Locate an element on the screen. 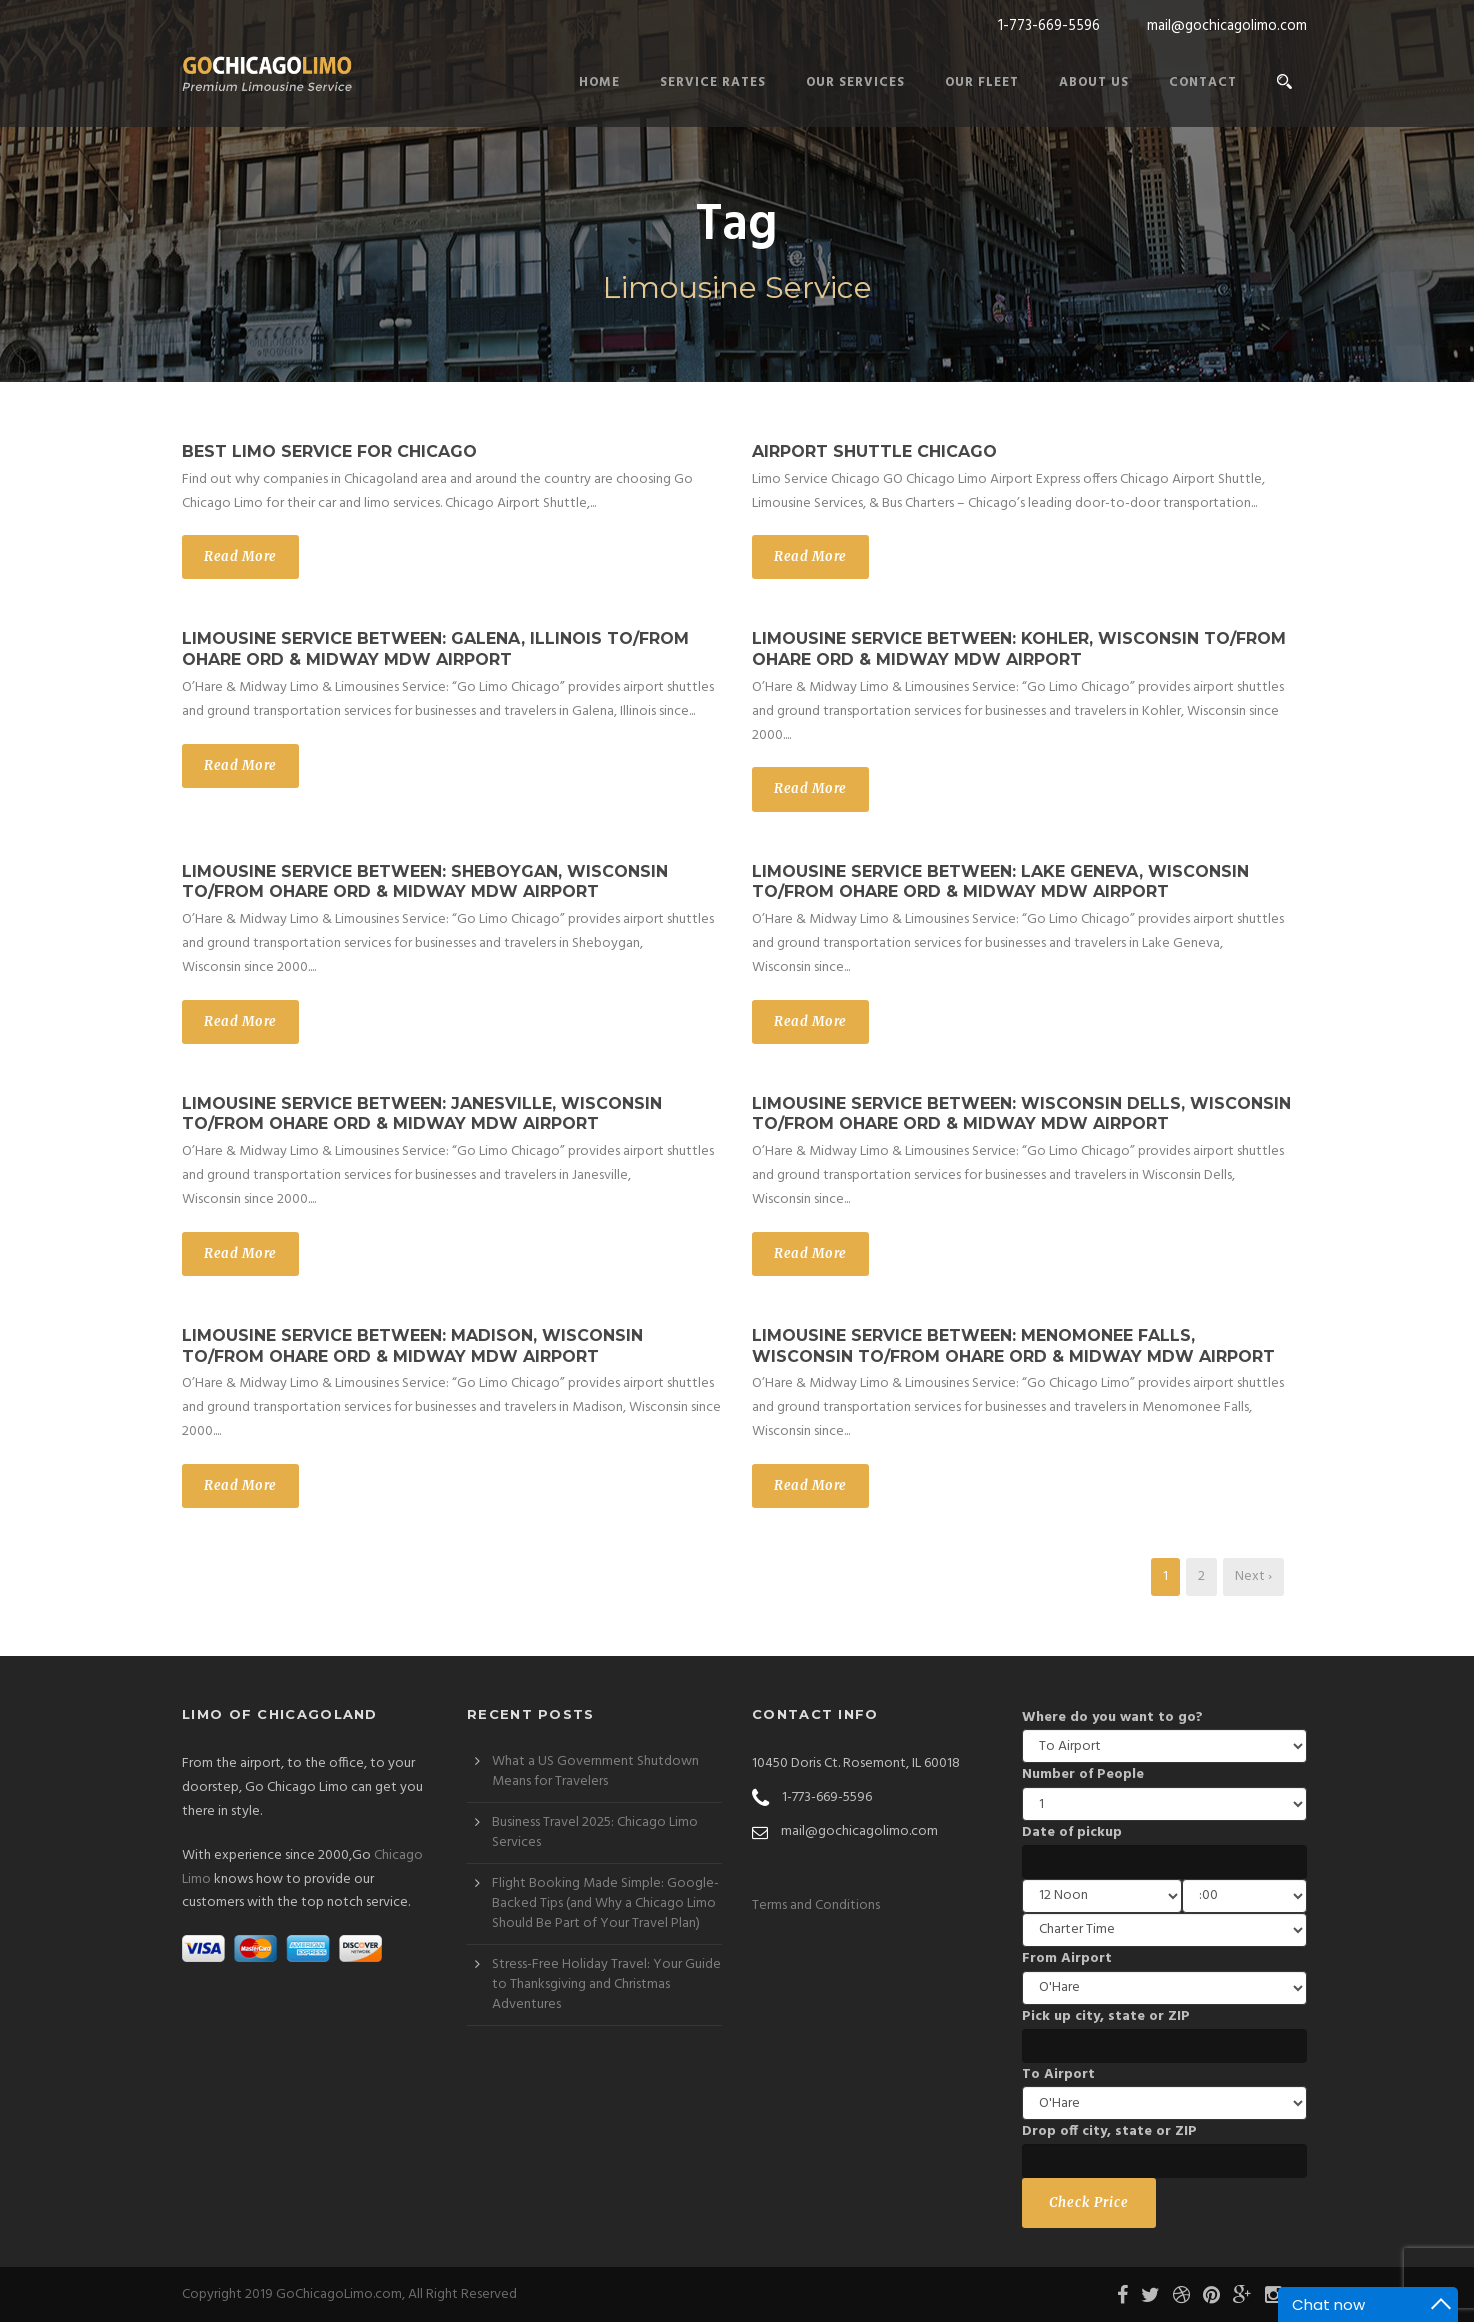  From Airport is located at coordinates (1067, 1958).